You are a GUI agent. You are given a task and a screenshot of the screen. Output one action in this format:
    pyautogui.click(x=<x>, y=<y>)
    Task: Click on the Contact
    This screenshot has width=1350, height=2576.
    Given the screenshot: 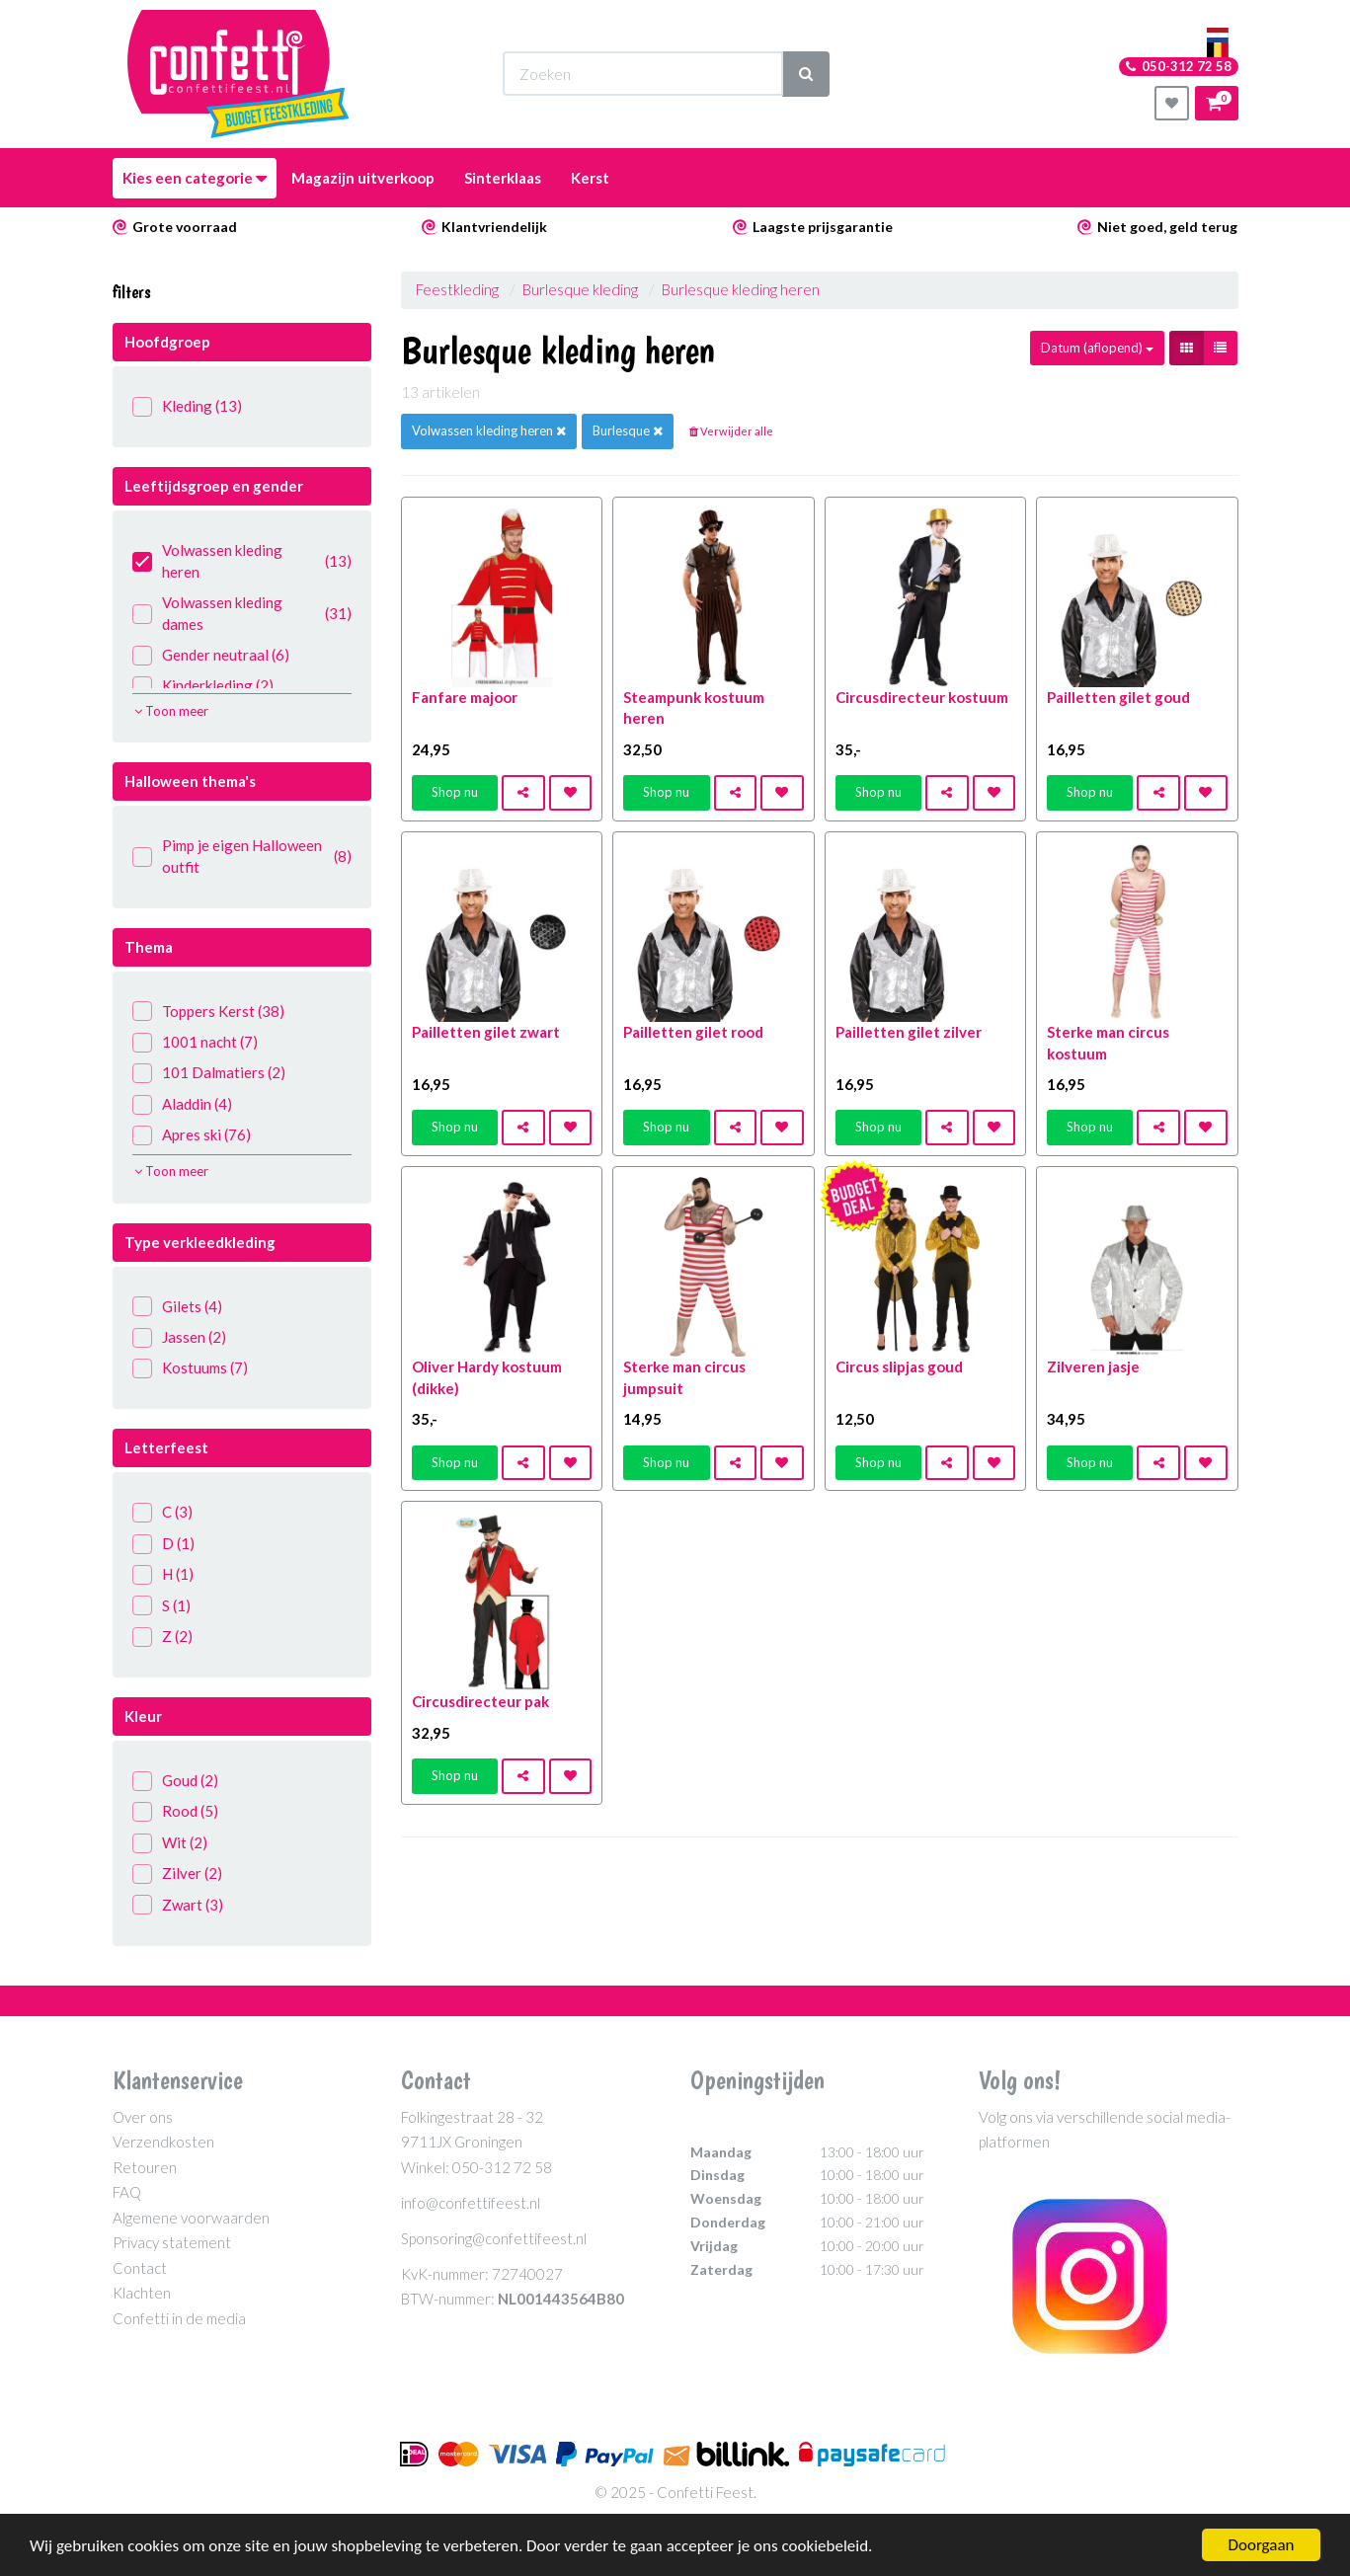 What is the action you would take?
    pyautogui.click(x=140, y=2268)
    